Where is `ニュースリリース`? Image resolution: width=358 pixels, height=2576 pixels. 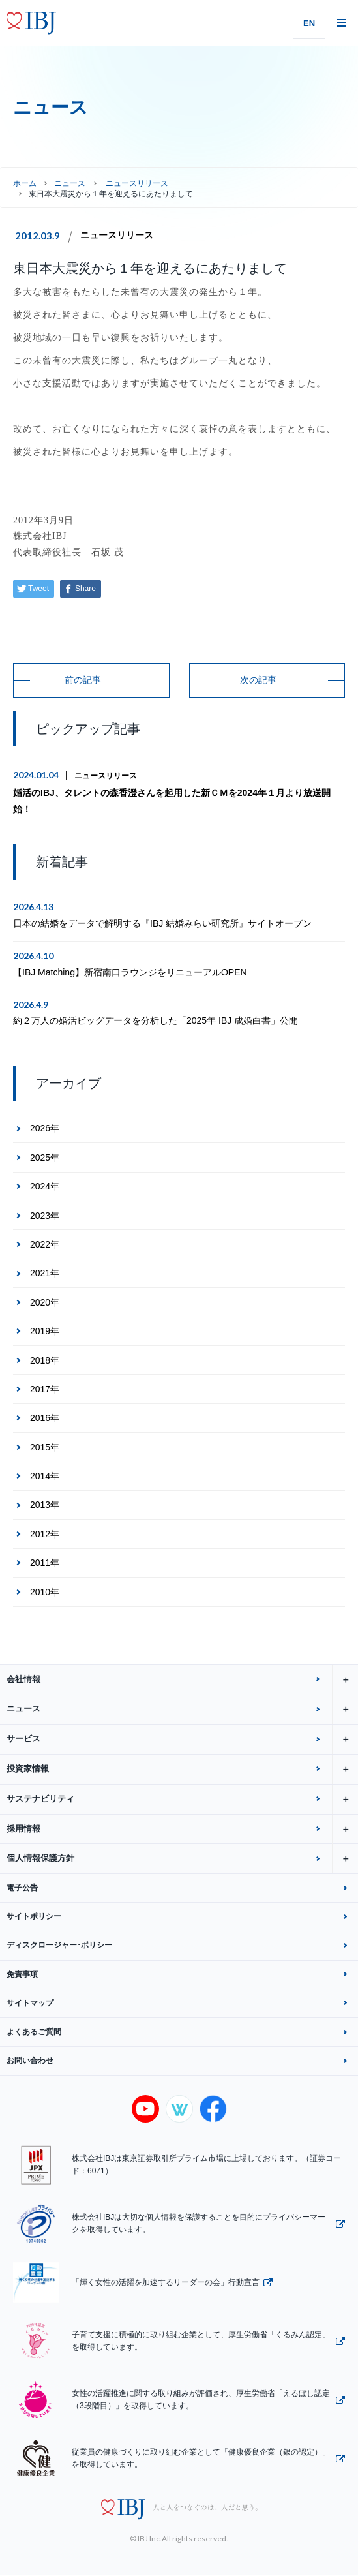 ニュースリリース is located at coordinates (116, 235).